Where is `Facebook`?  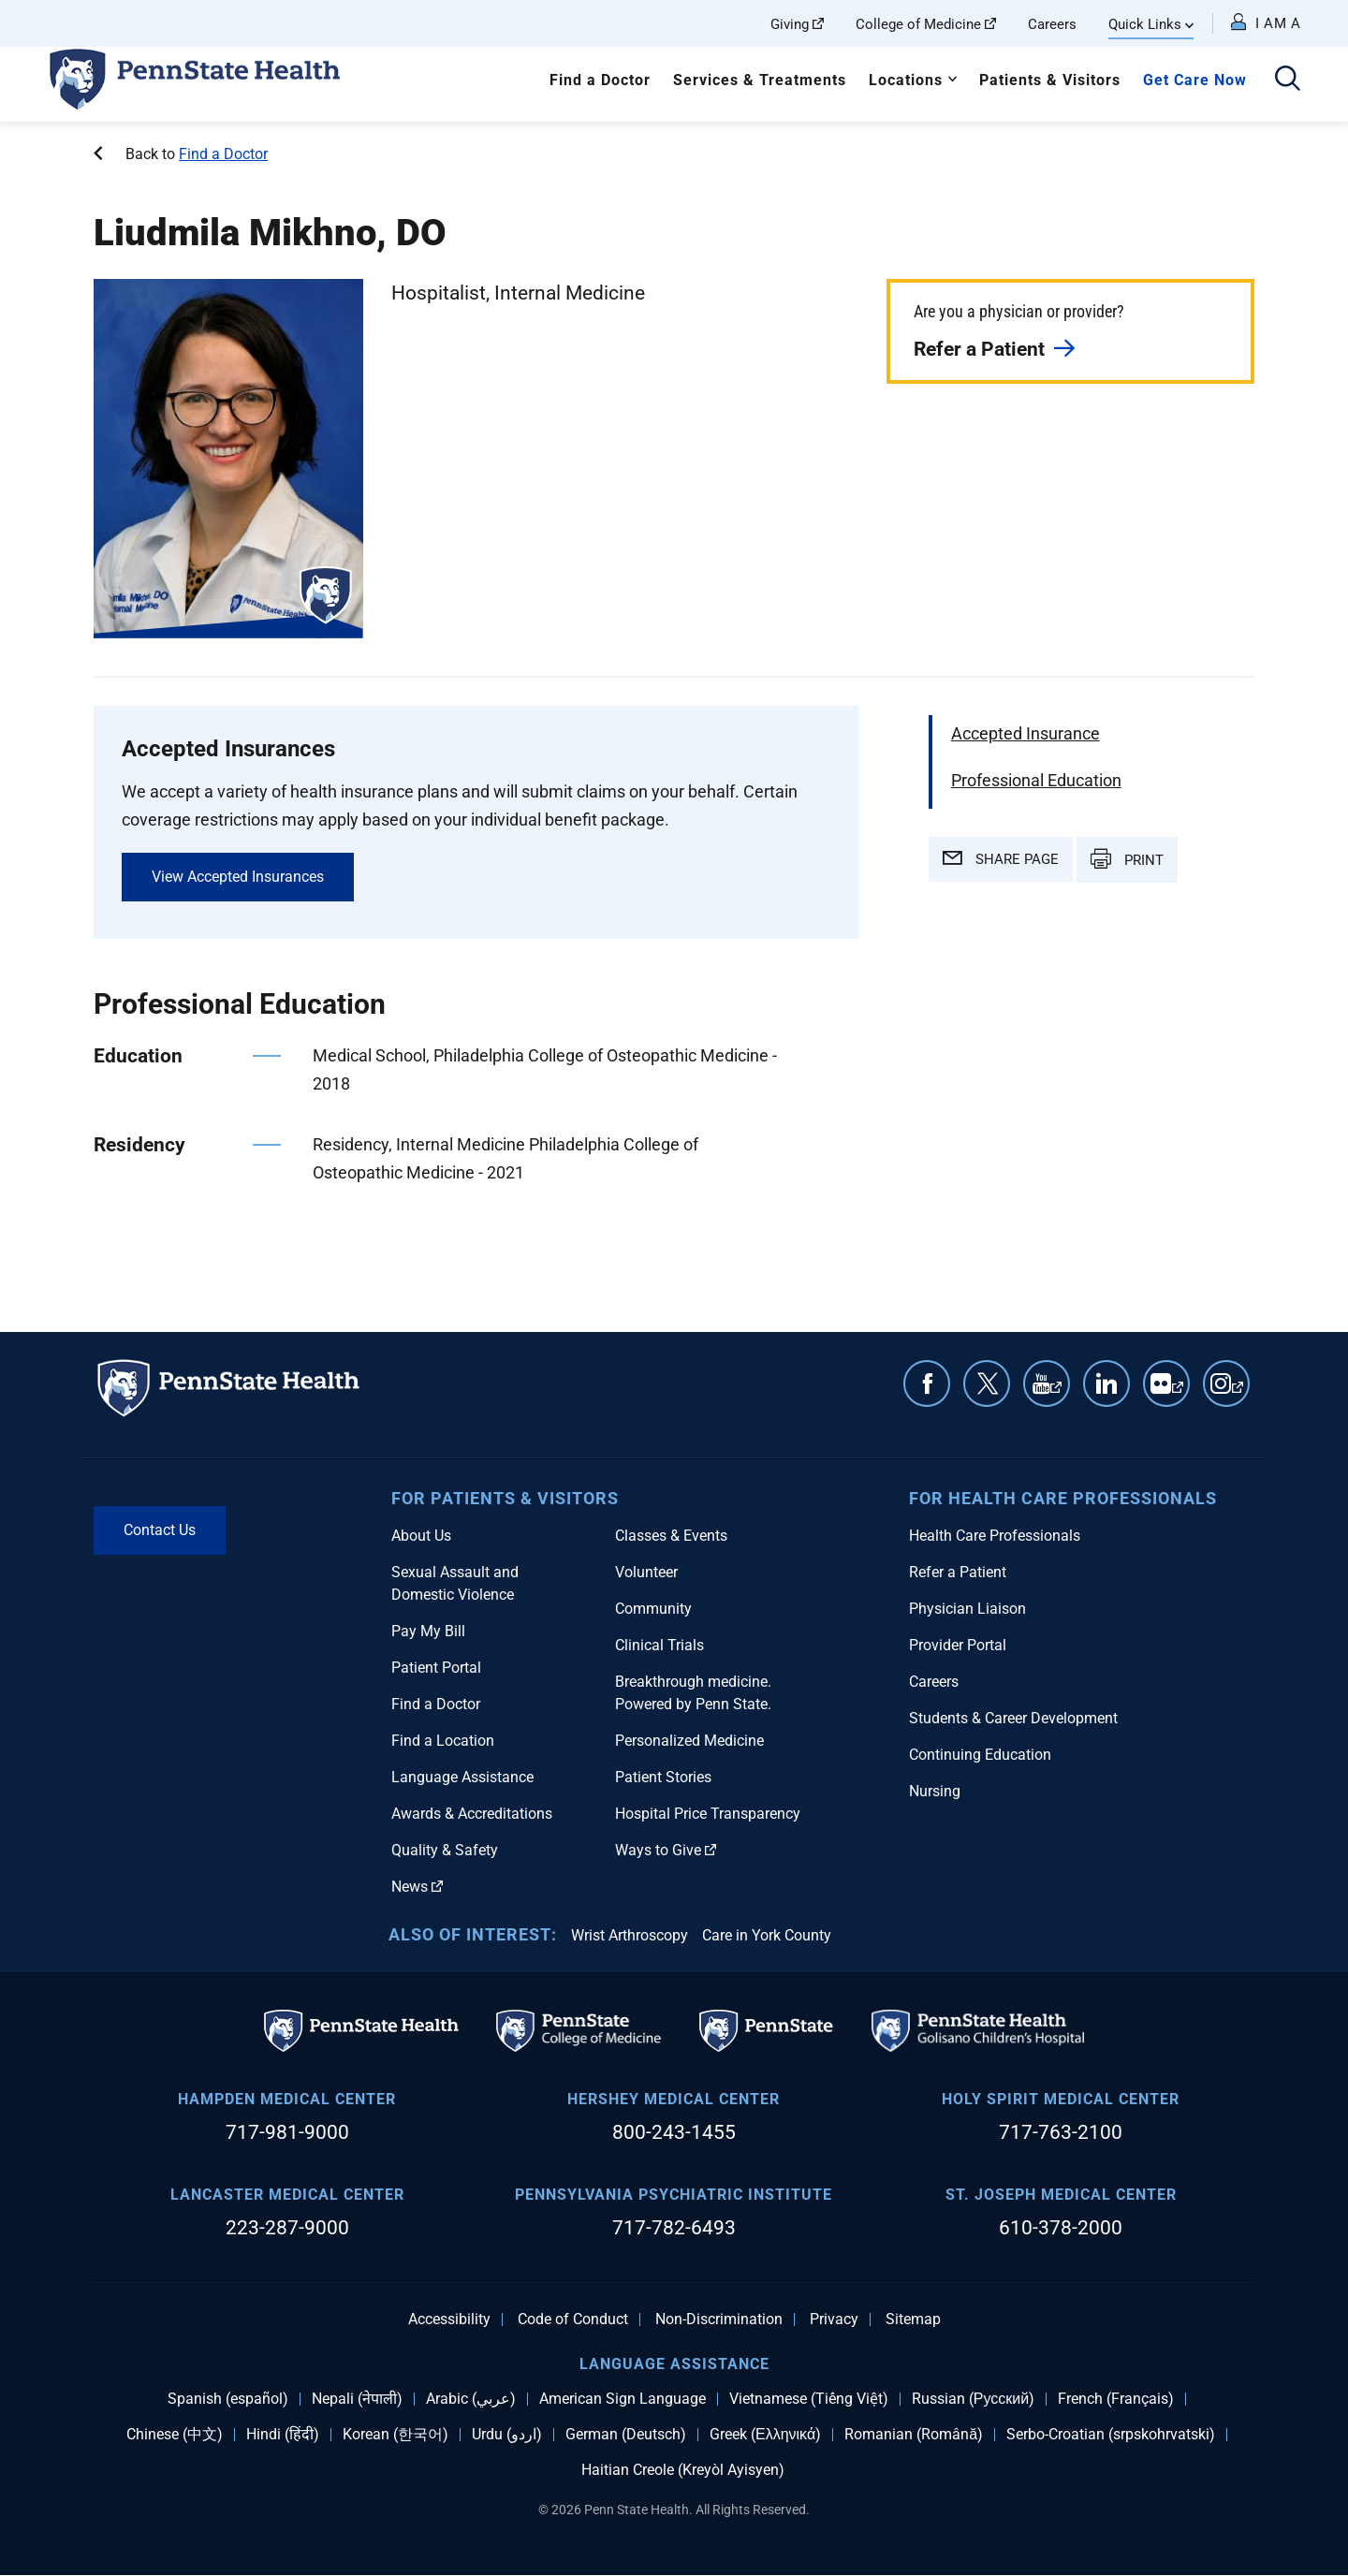 Facebook is located at coordinates (926, 1383).